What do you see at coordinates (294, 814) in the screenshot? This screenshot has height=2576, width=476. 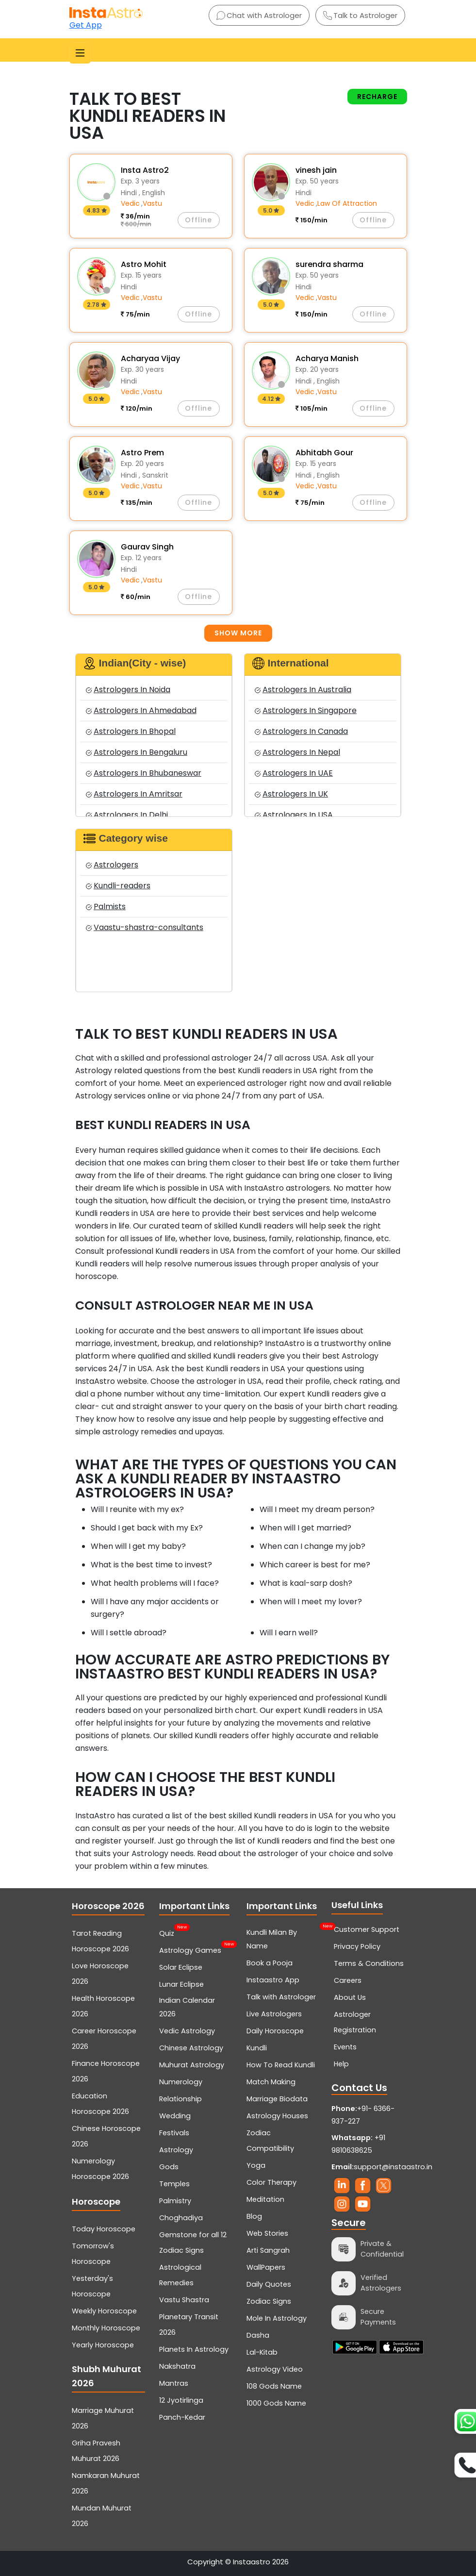 I see `Astrologers In USA` at bounding box center [294, 814].